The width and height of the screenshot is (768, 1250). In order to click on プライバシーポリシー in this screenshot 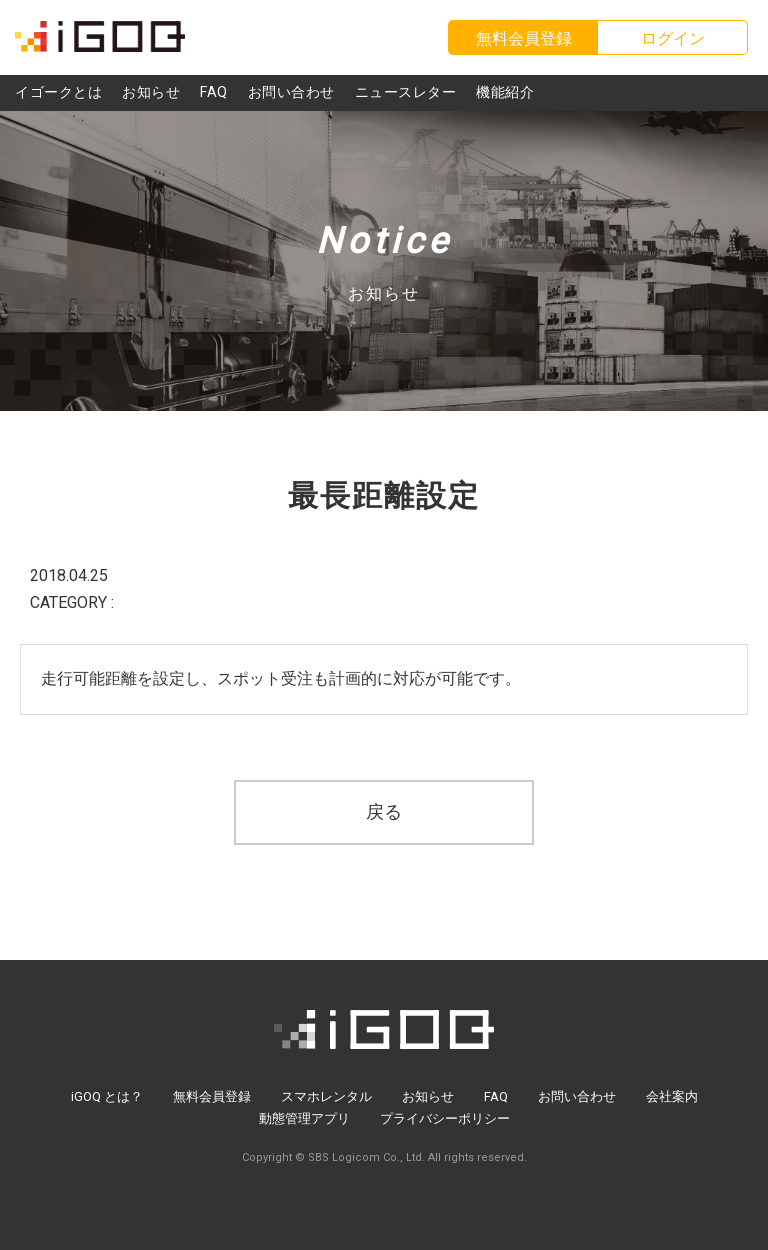, I will do `click(445, 1118)`.